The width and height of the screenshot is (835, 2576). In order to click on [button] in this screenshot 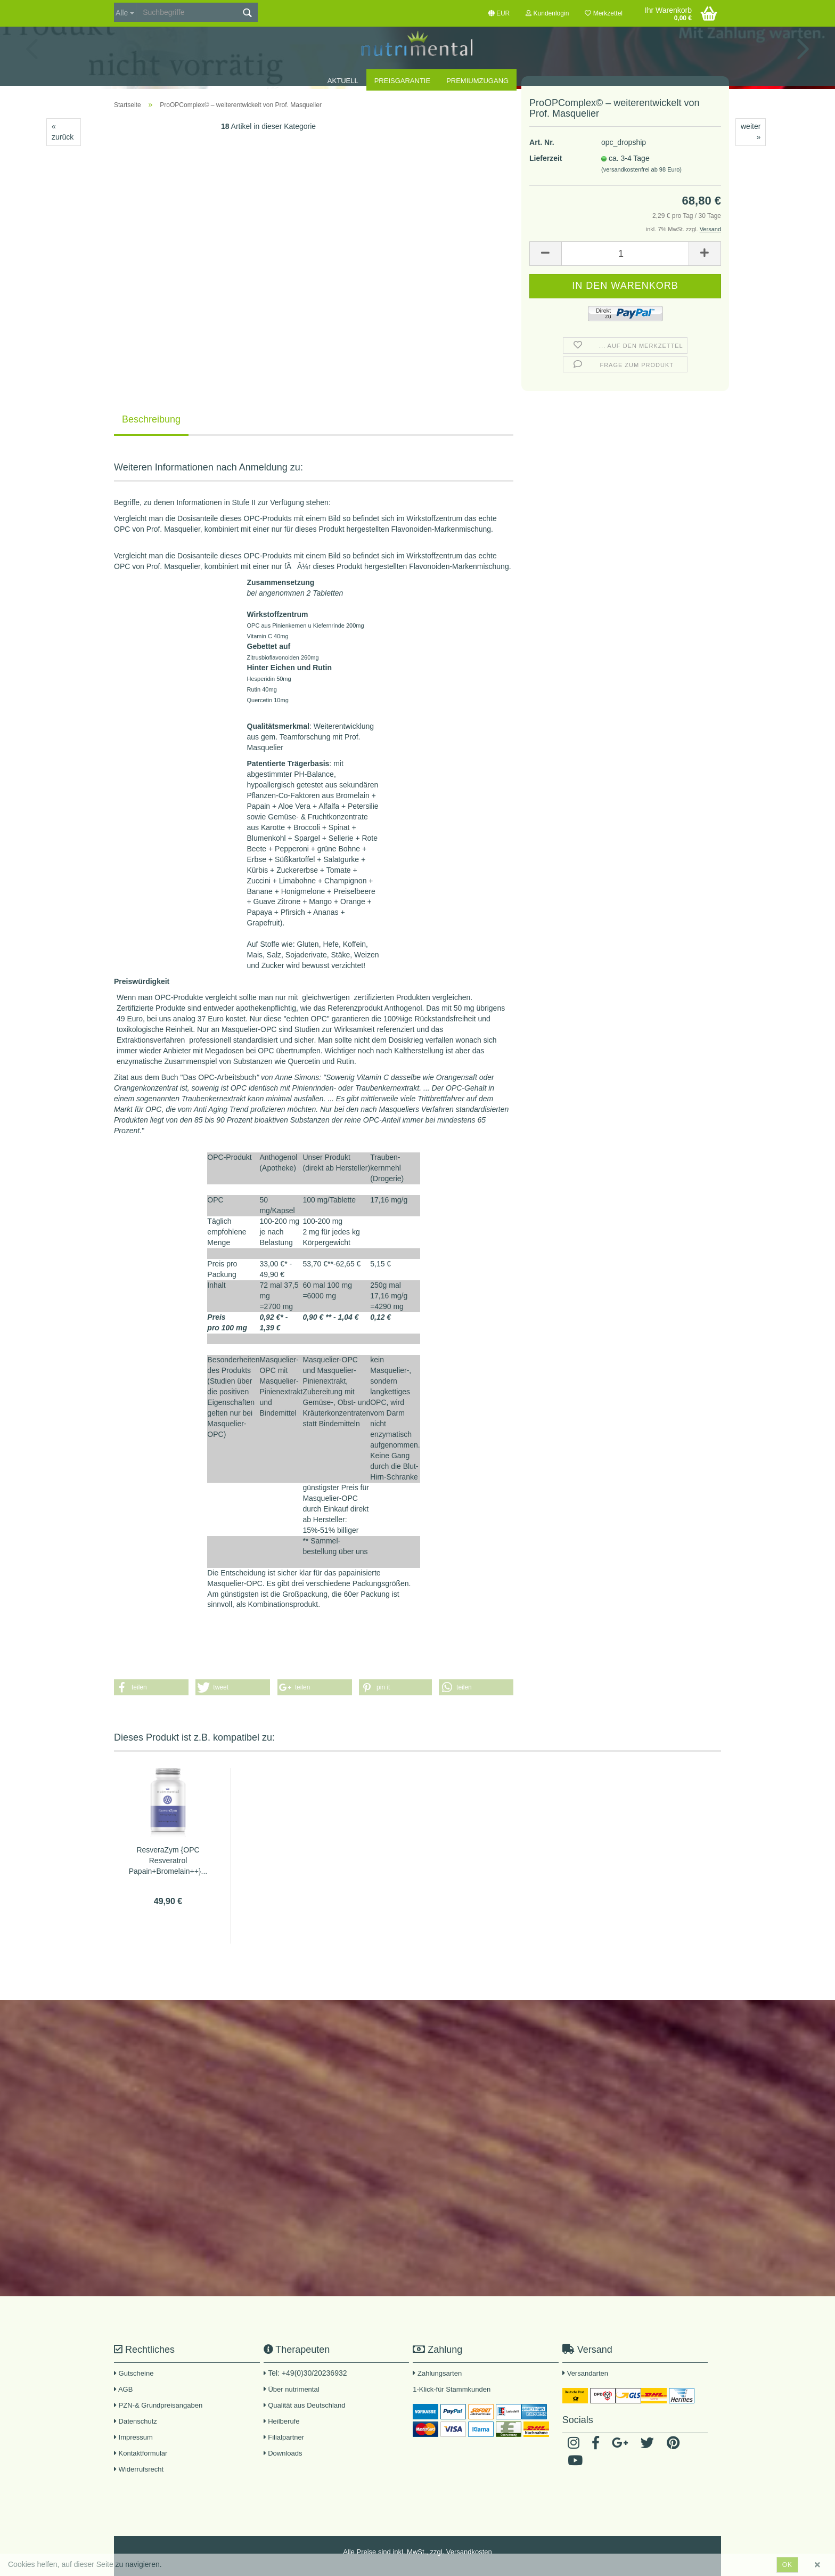, I will do `click(151, 1687)`.